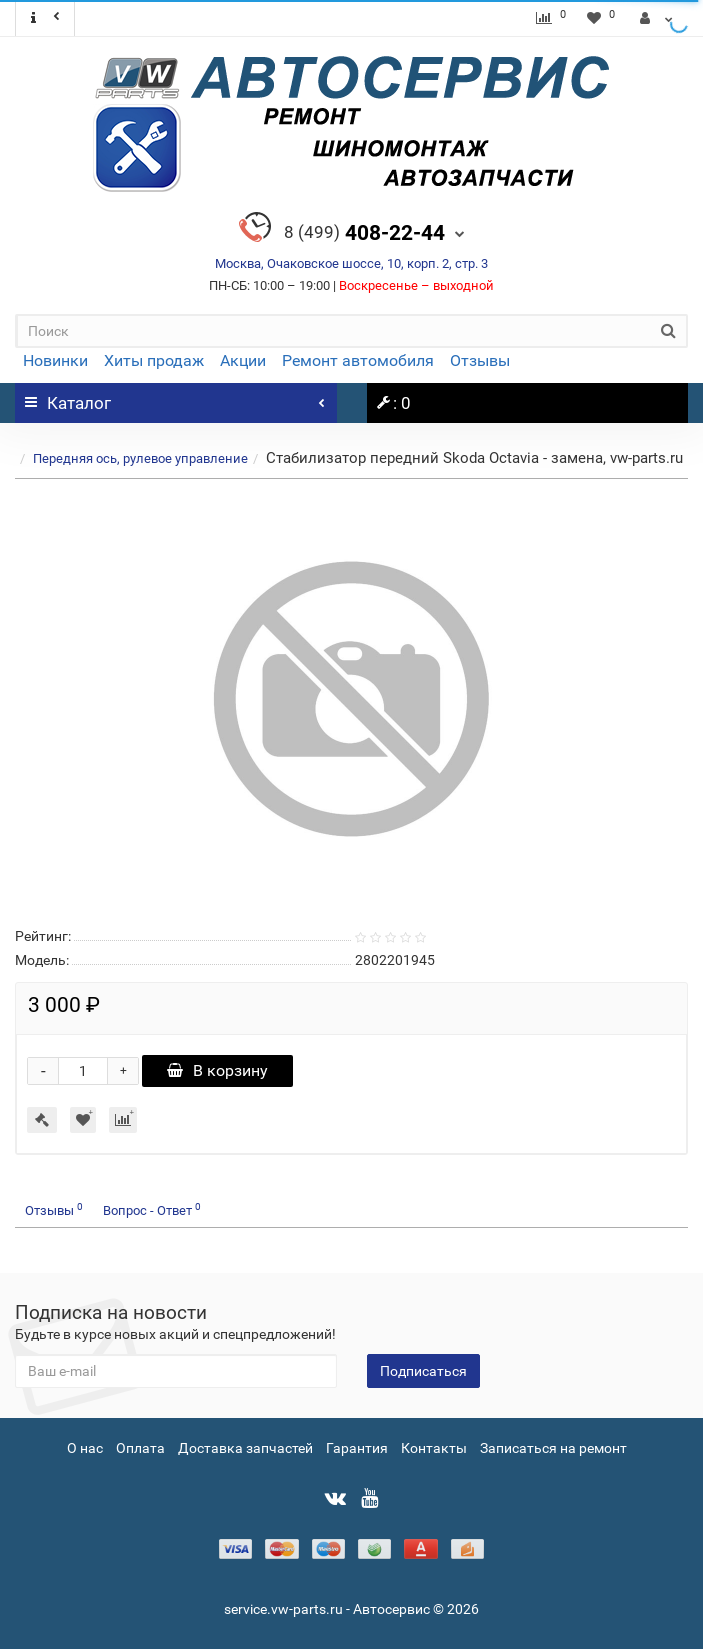 The image size is (703, 1649). What do you see at coordinates (243, 360) in the screenshot?
I see `Акции` at bounding box center [243, 360].